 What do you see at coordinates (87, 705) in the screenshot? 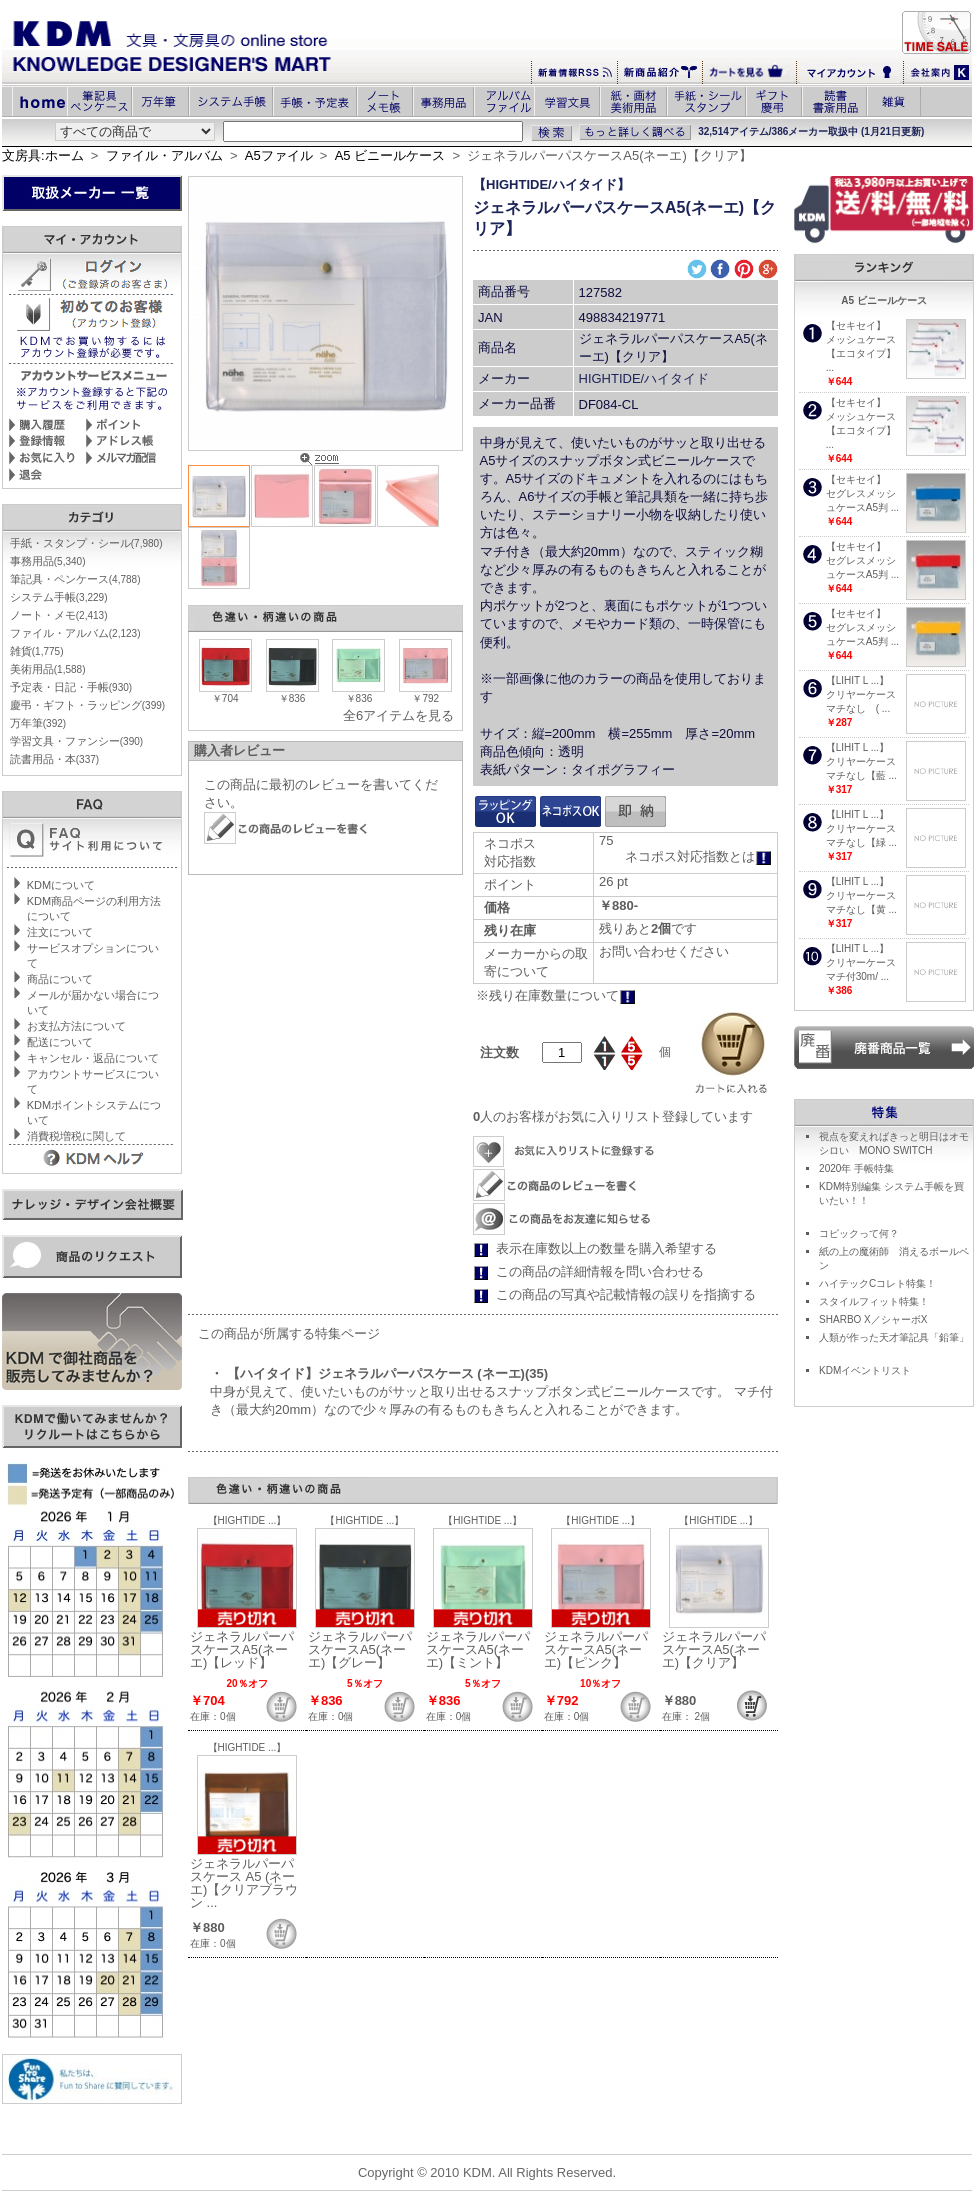
I see `慶弔・ギフト・ラッピング` at bounding box center [87, 705].